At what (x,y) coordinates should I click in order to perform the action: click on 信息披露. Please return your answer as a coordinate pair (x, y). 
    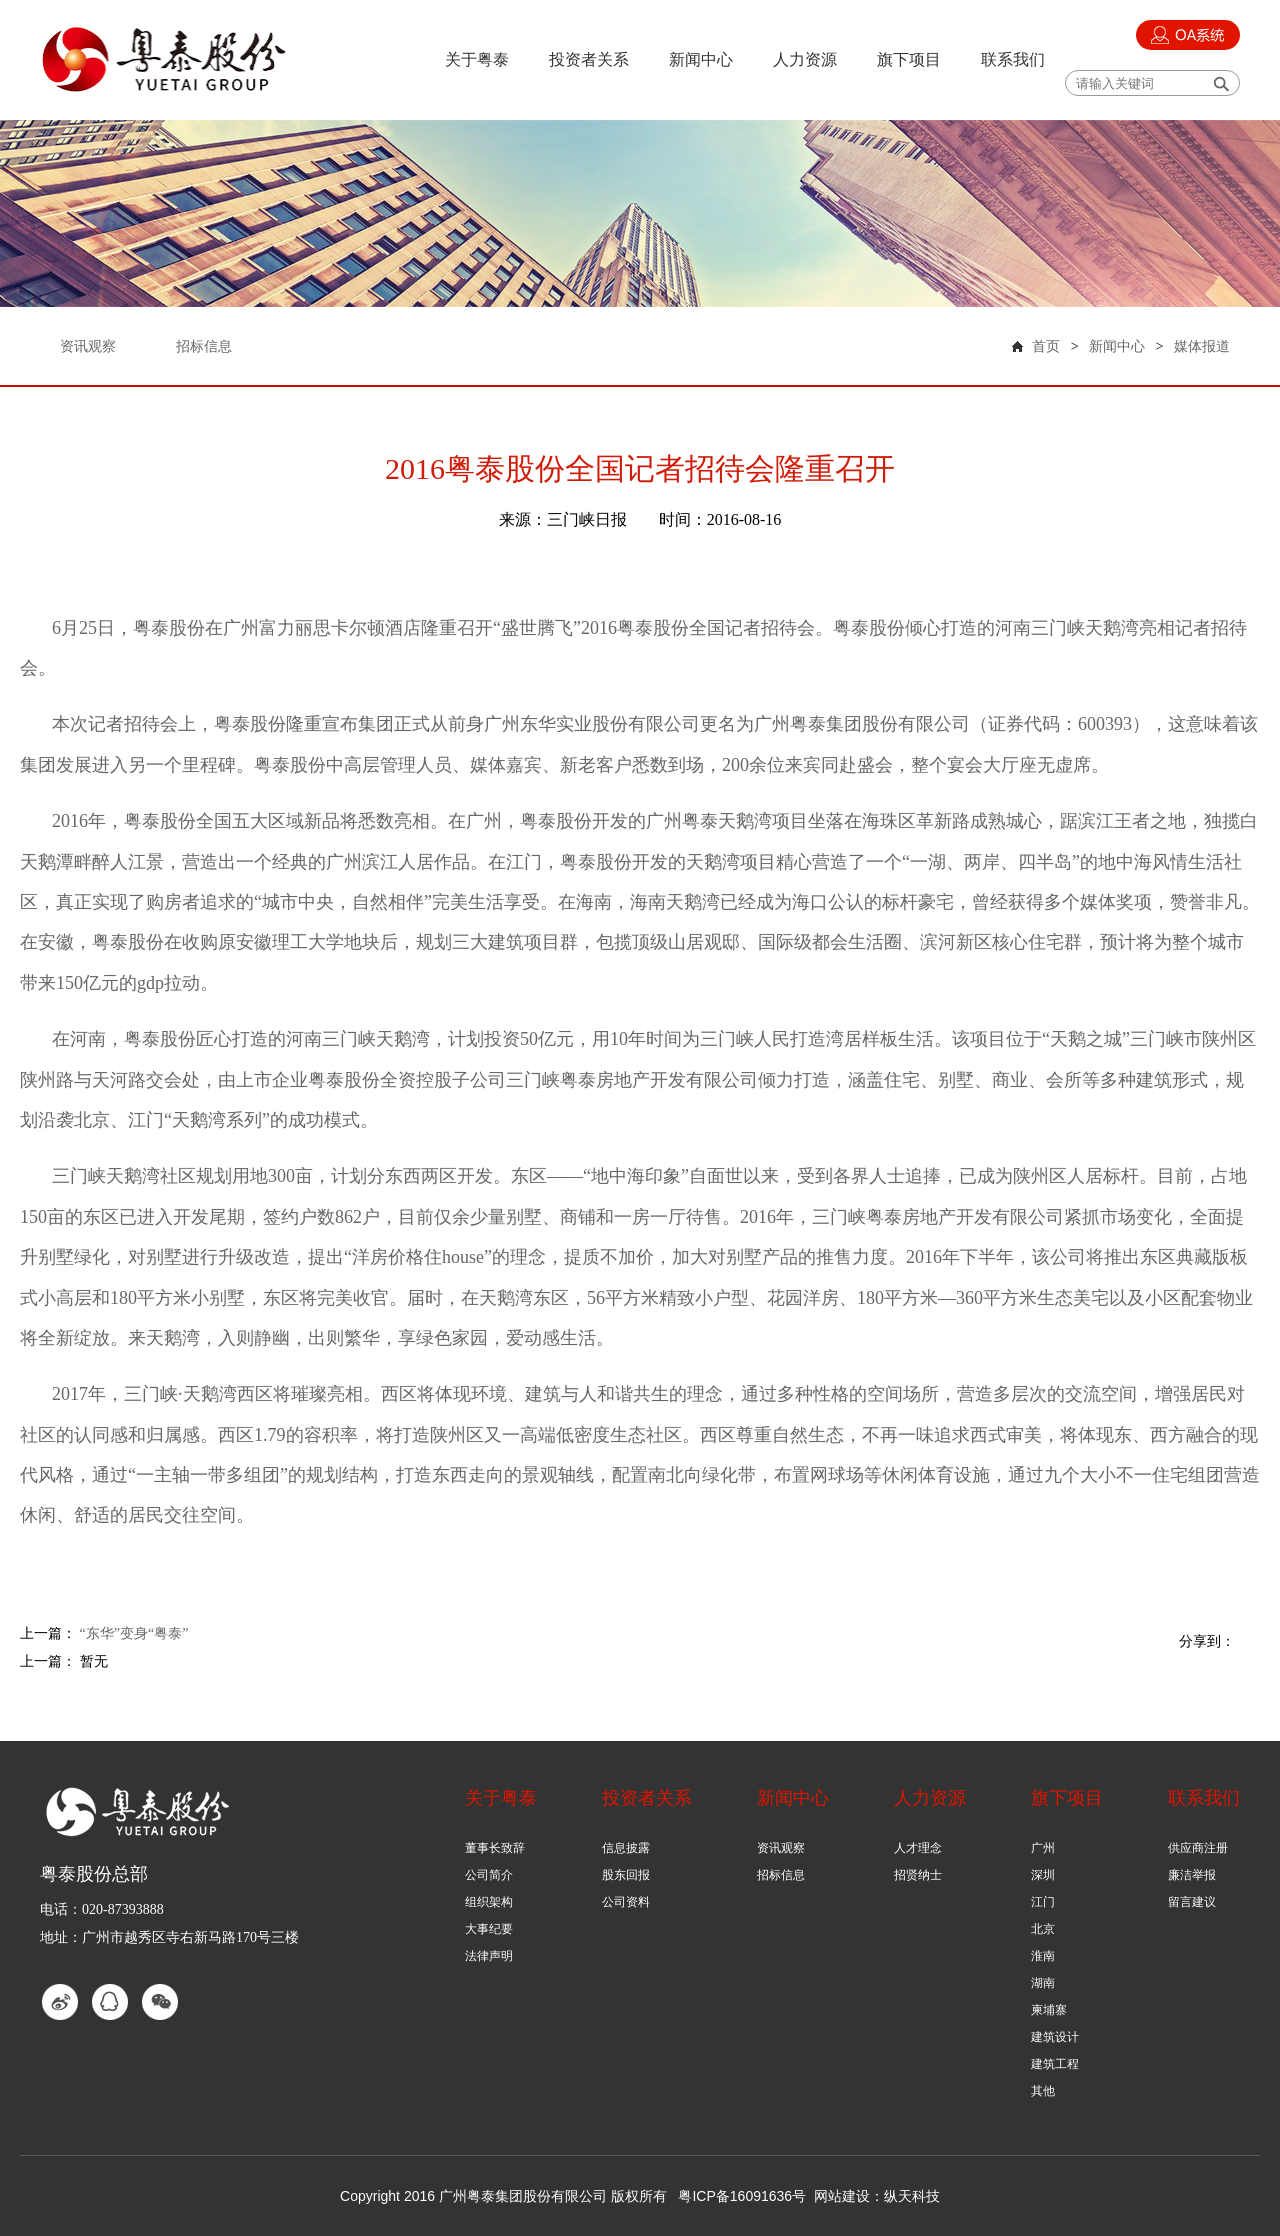
    Looking at the image, I should click on (626, 1848).